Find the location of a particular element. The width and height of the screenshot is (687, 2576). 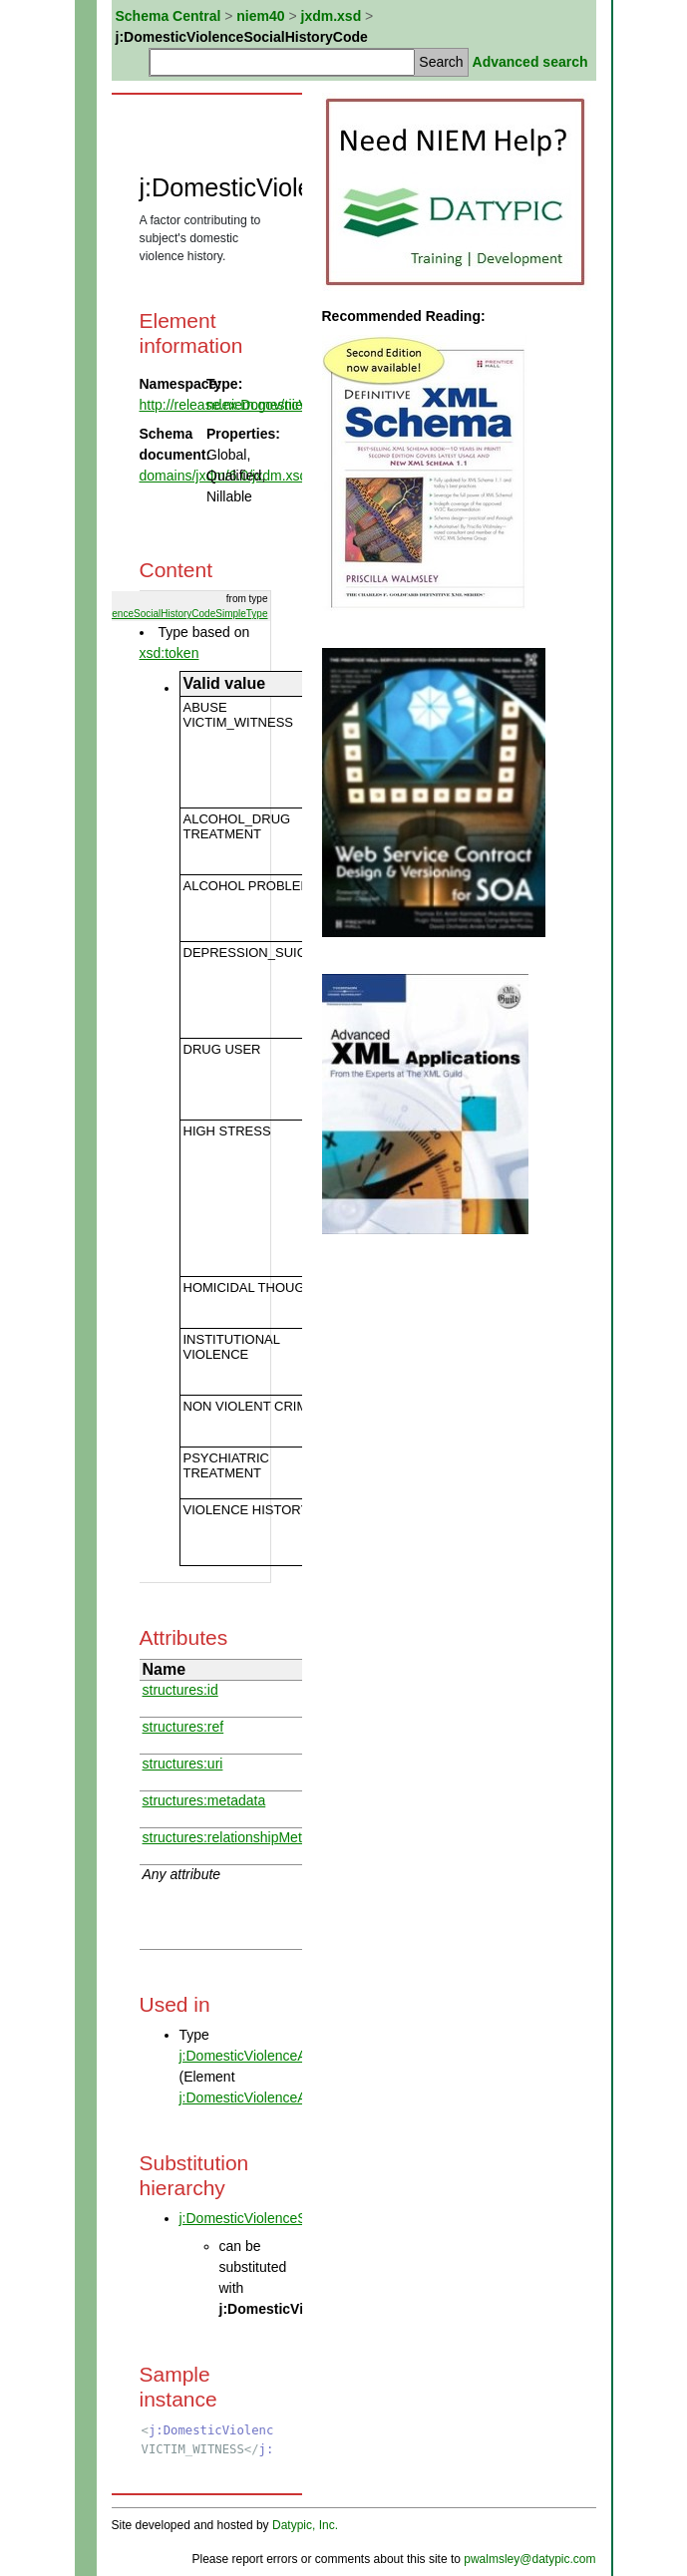

structures:relationshipMetadata is located at coordinates (240, 1837).